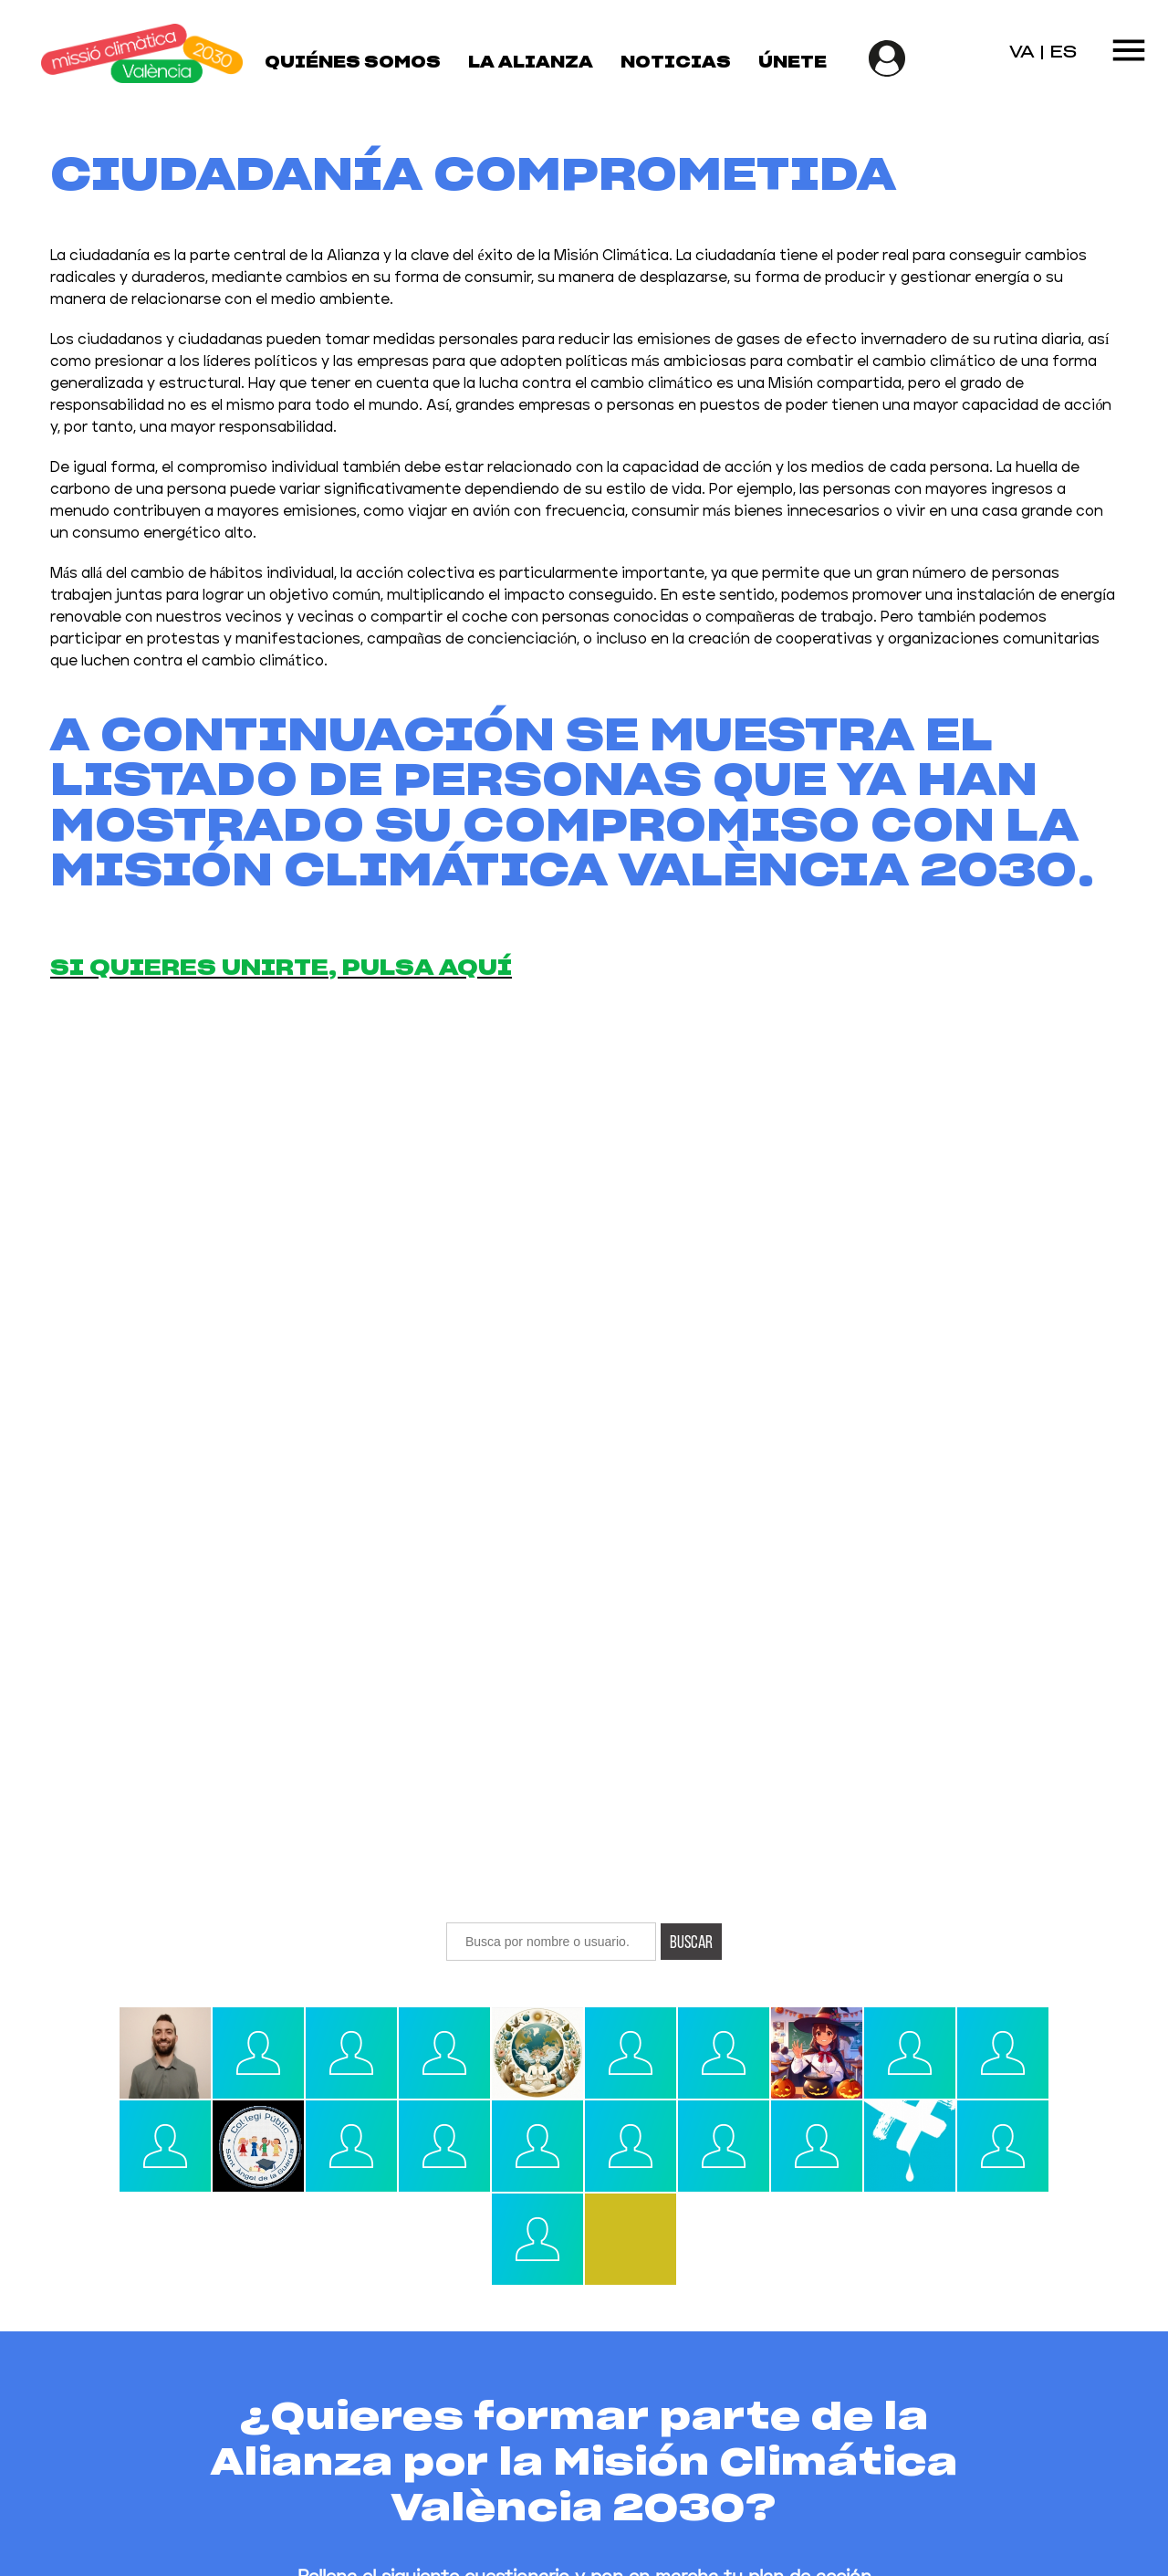  I want to click on Si quieres unirte, pulsa aquí, so click(281, 968).